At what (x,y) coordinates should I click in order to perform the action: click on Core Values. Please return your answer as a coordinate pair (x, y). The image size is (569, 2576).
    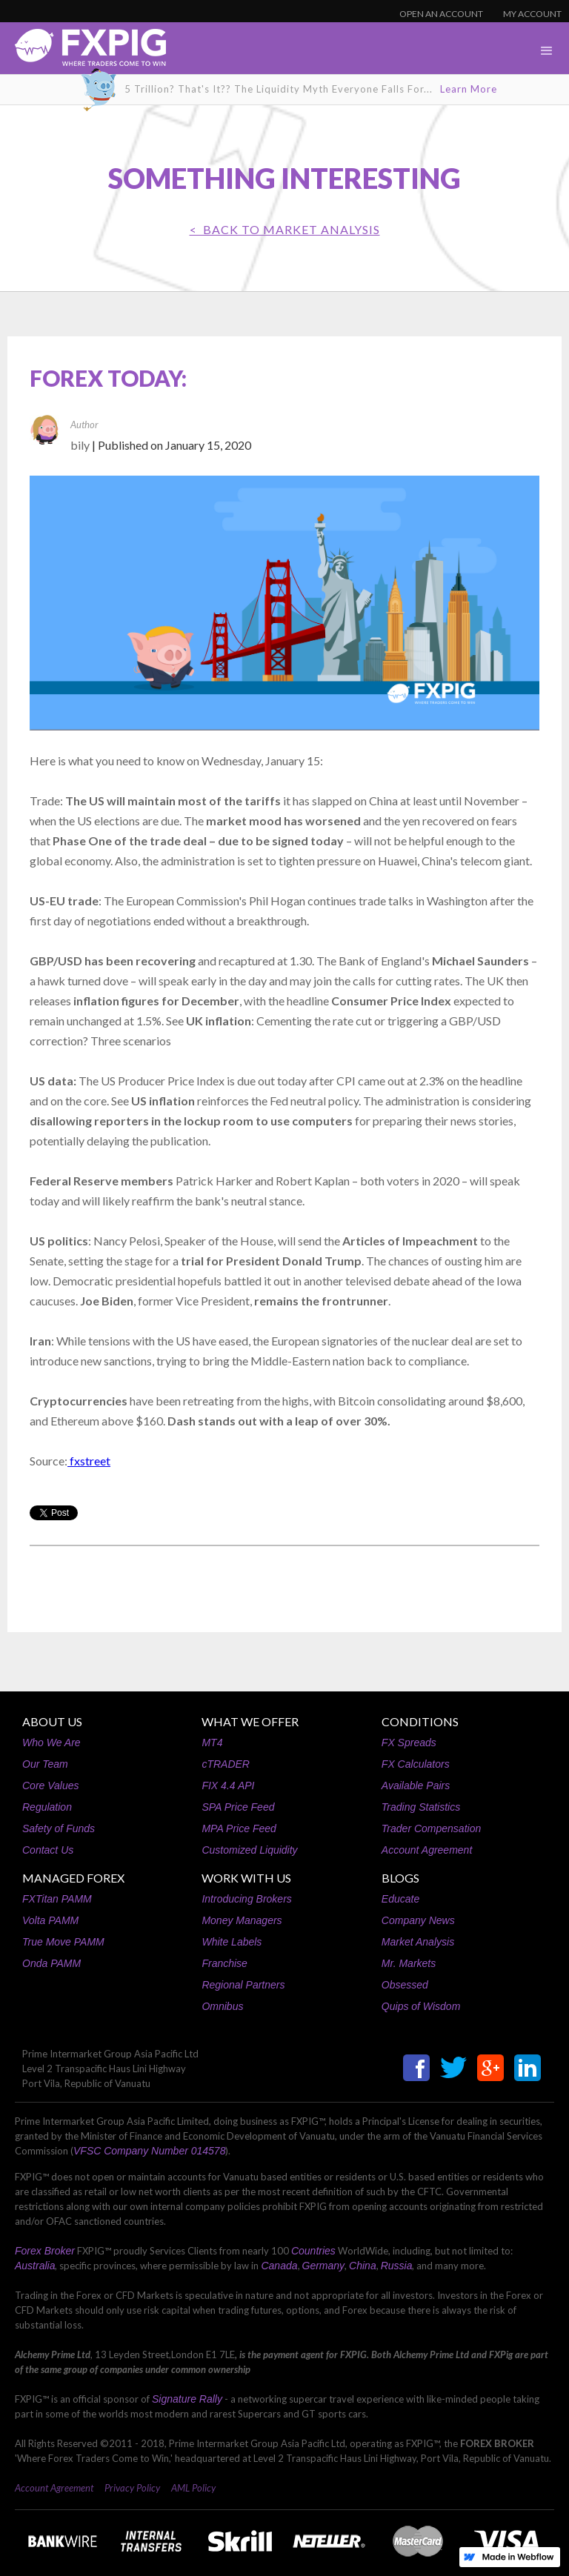
    Looking at the image, I should click on (50, 1785).